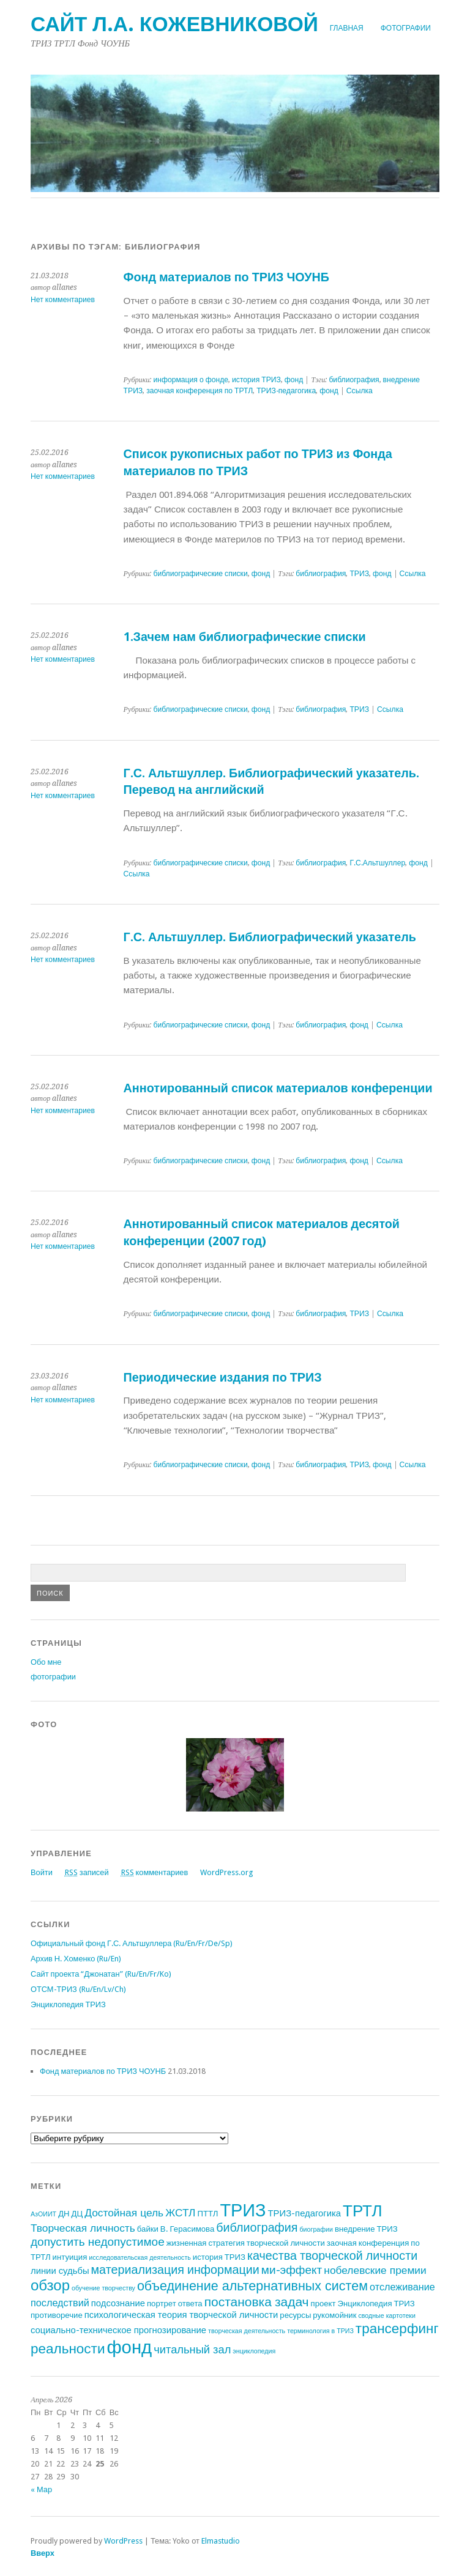  What do you see at coordinates (132, 1943) in the screenshot?
I see `Официальный фонд Г.С. Альтшуллера (Ru/En/Fr/De/Sp)` at bounding box center [132, 1943].